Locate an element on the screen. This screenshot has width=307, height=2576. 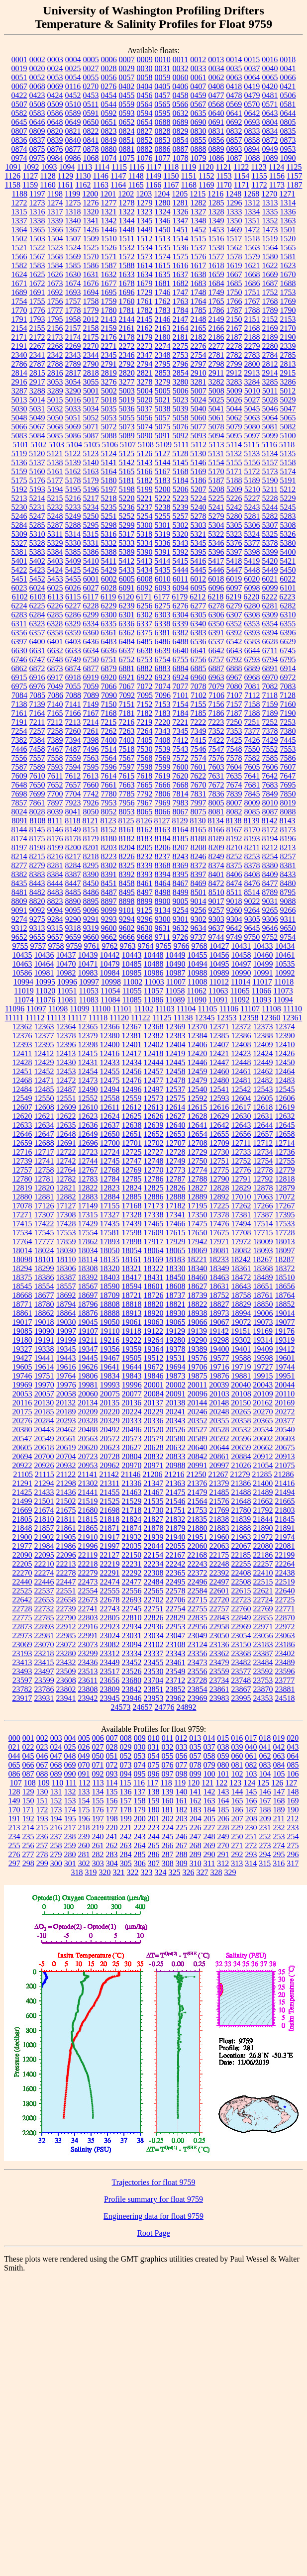
22234 is located at coordinates (154, 1564).